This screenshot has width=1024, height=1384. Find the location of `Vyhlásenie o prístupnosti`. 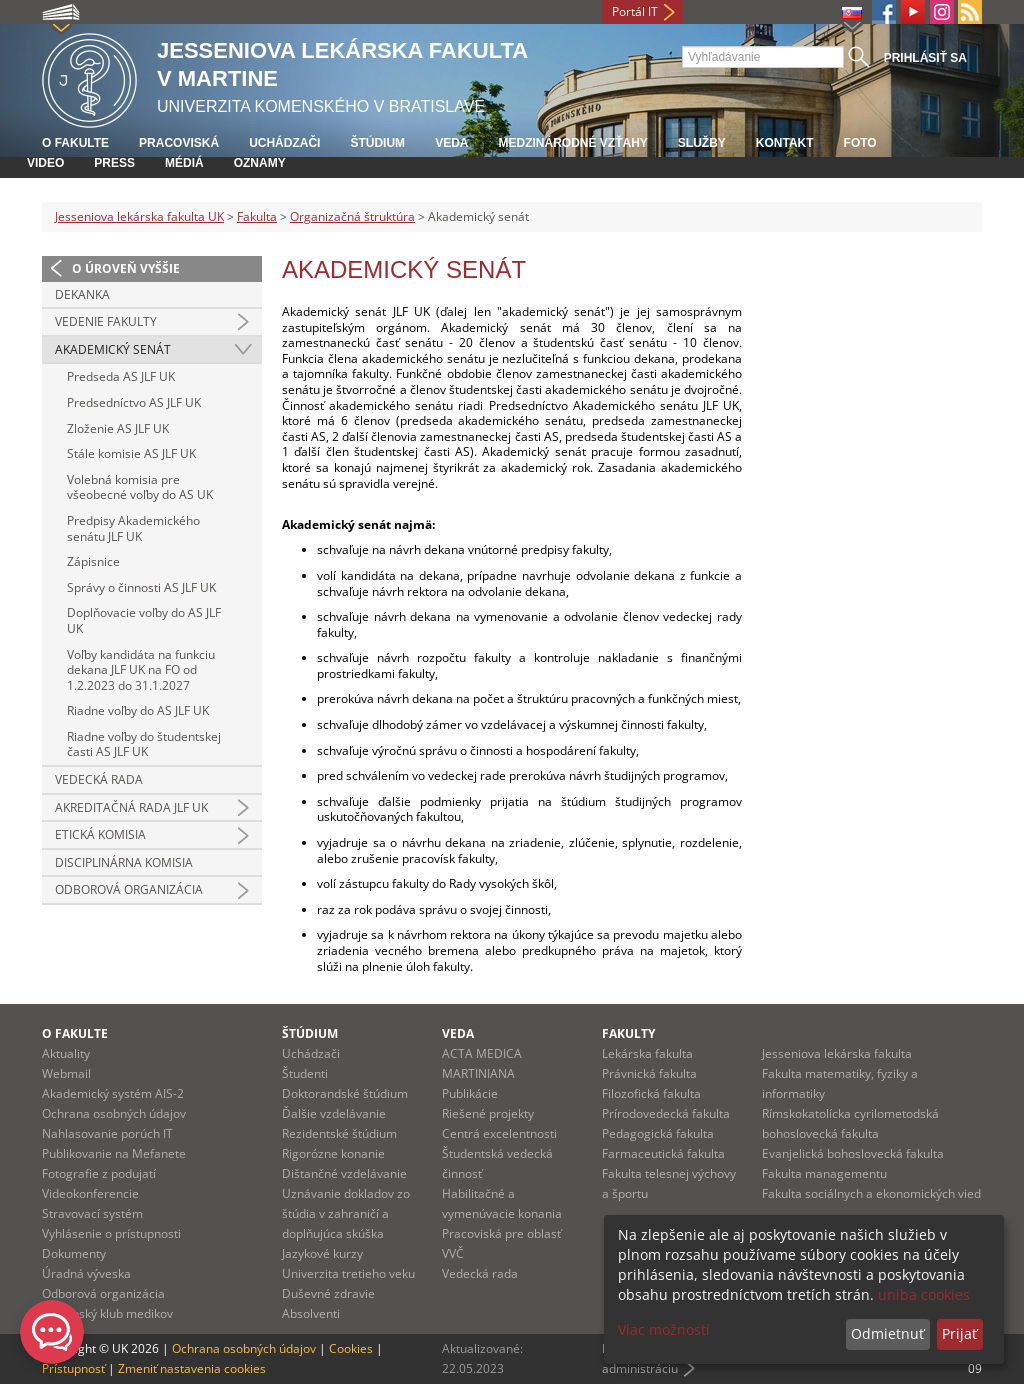

Vyhlásenie o prístupnosti is located at coordinates (111, 1233).